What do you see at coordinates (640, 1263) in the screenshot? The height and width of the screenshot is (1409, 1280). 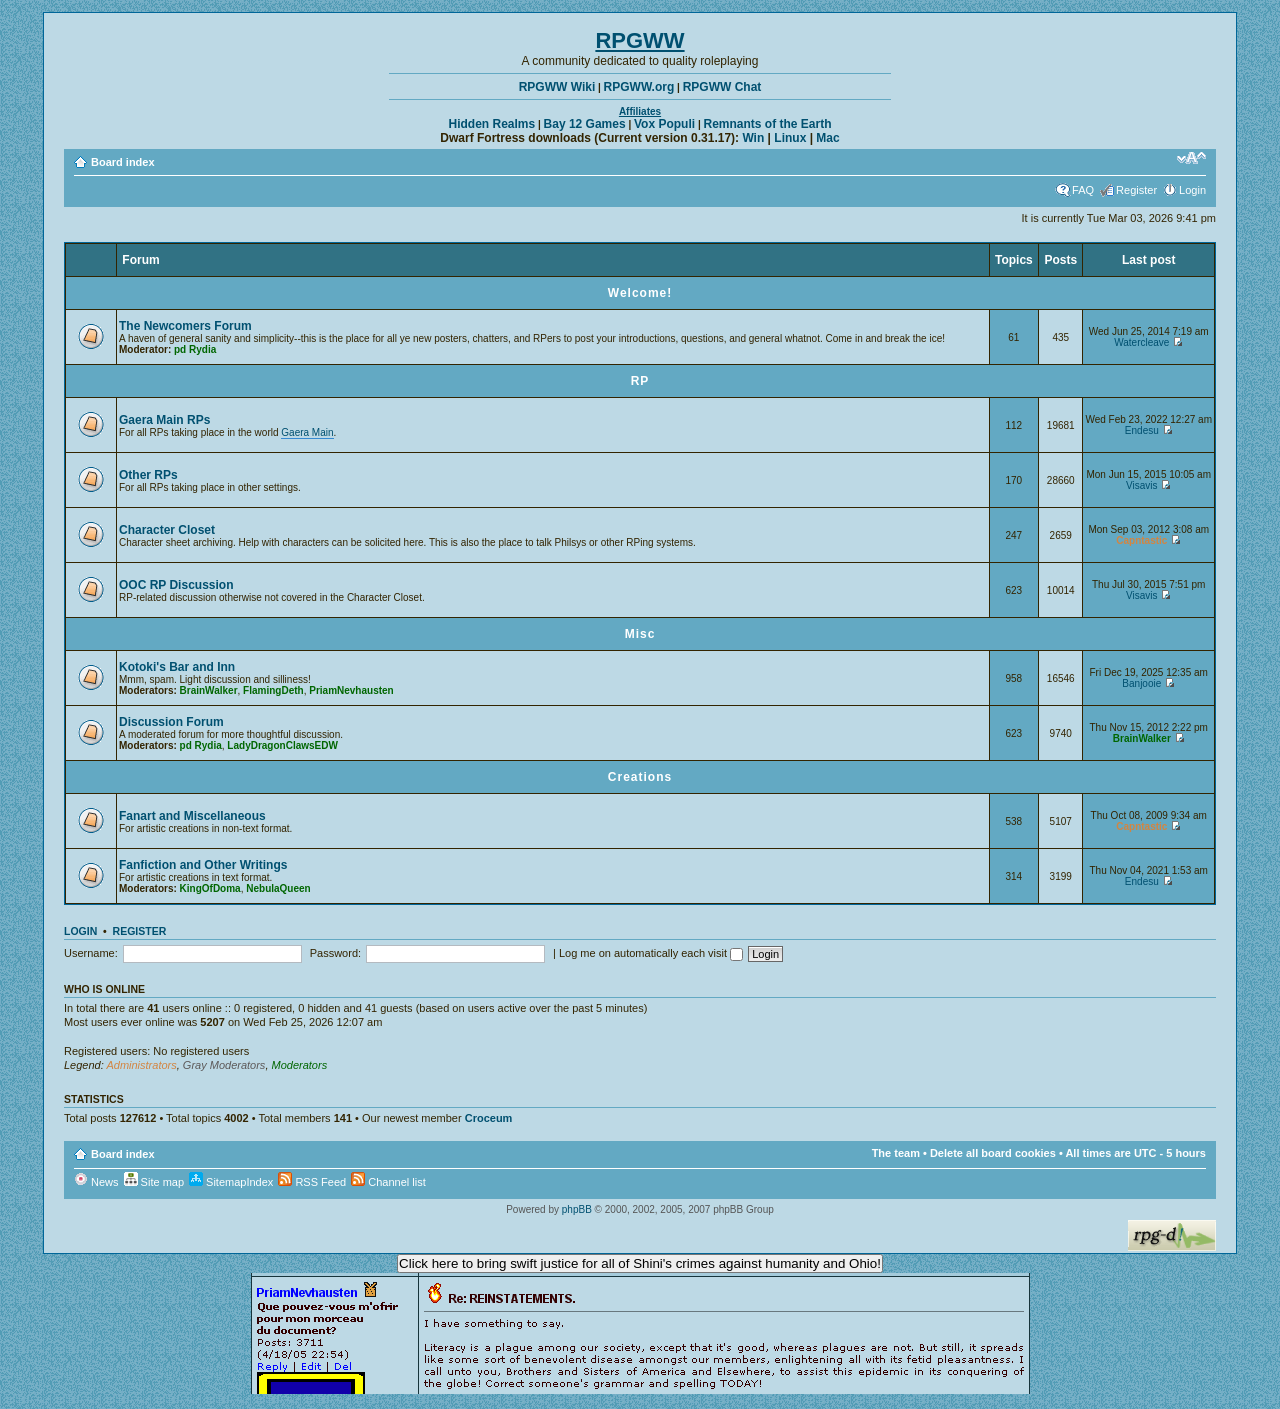 I see `Click here to bring swift justice for all of Shini's crimes against humanity and Ohio!` at bounding box center [640, 1263].